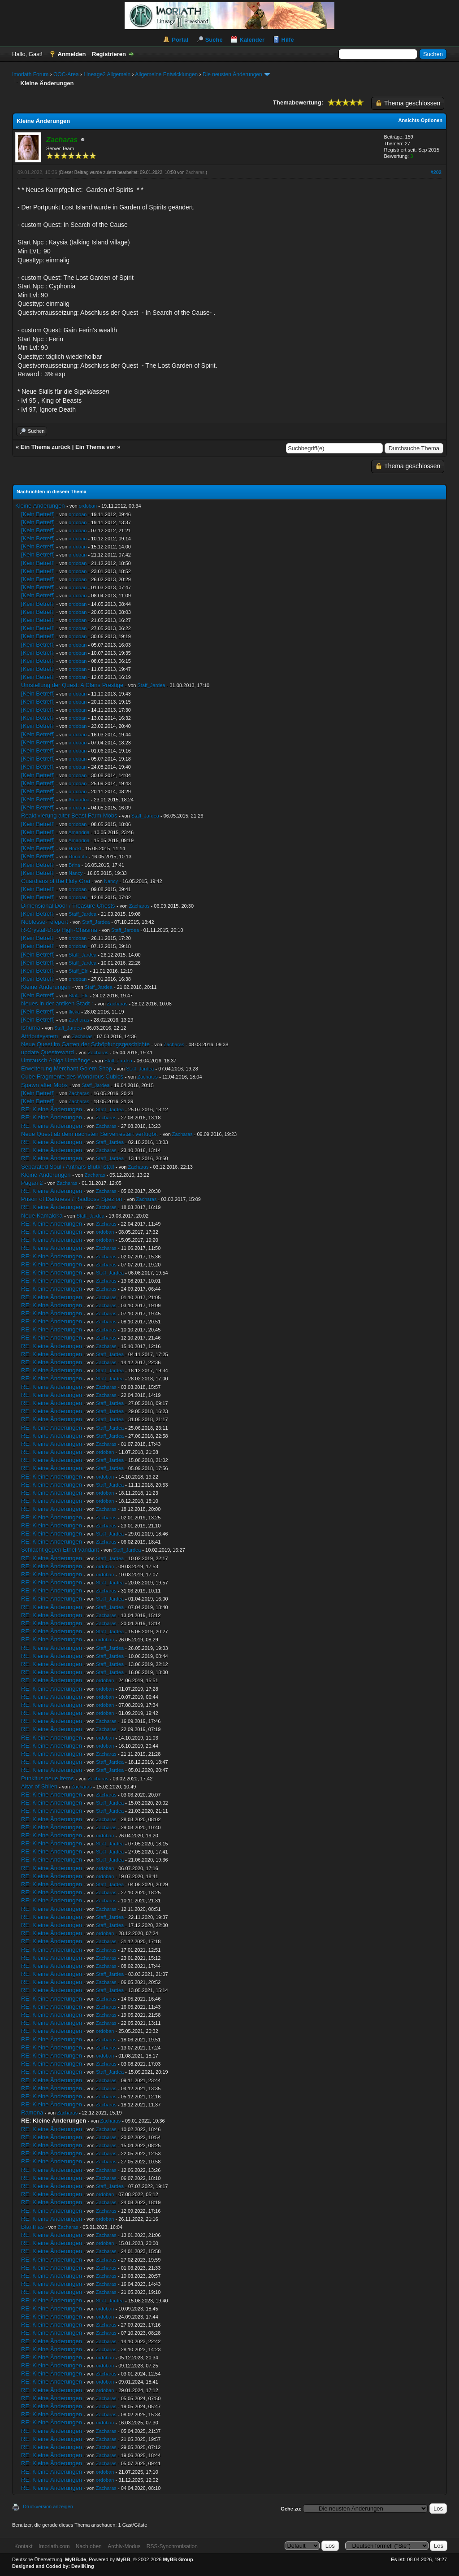  What do you see at coordinates (44, 1085) in the screenshot?
I see `Spawn alter Mobs` at bounding box center [44, 1085].